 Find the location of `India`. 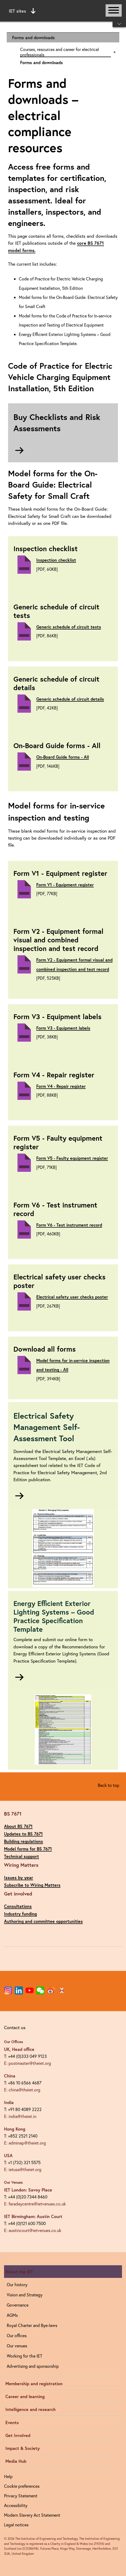

India is located at coordinates (9, 2102).